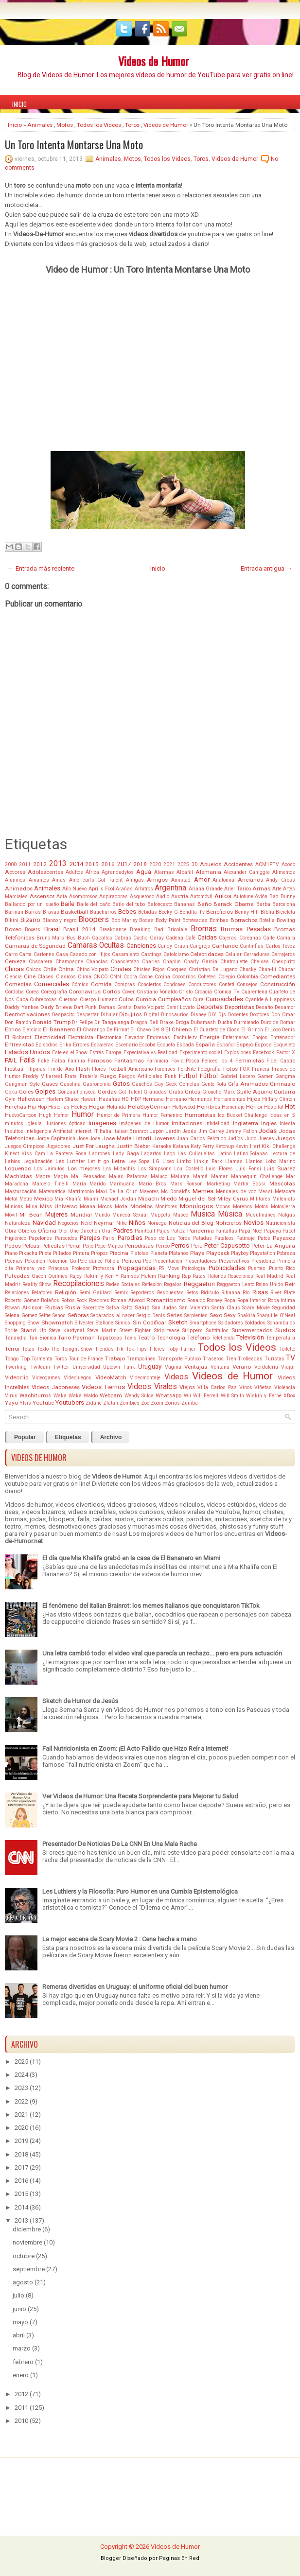 Image resolution: width=300 pixels, height=2576 pixels. I want to click on Filipinas, so click(35, 1069).